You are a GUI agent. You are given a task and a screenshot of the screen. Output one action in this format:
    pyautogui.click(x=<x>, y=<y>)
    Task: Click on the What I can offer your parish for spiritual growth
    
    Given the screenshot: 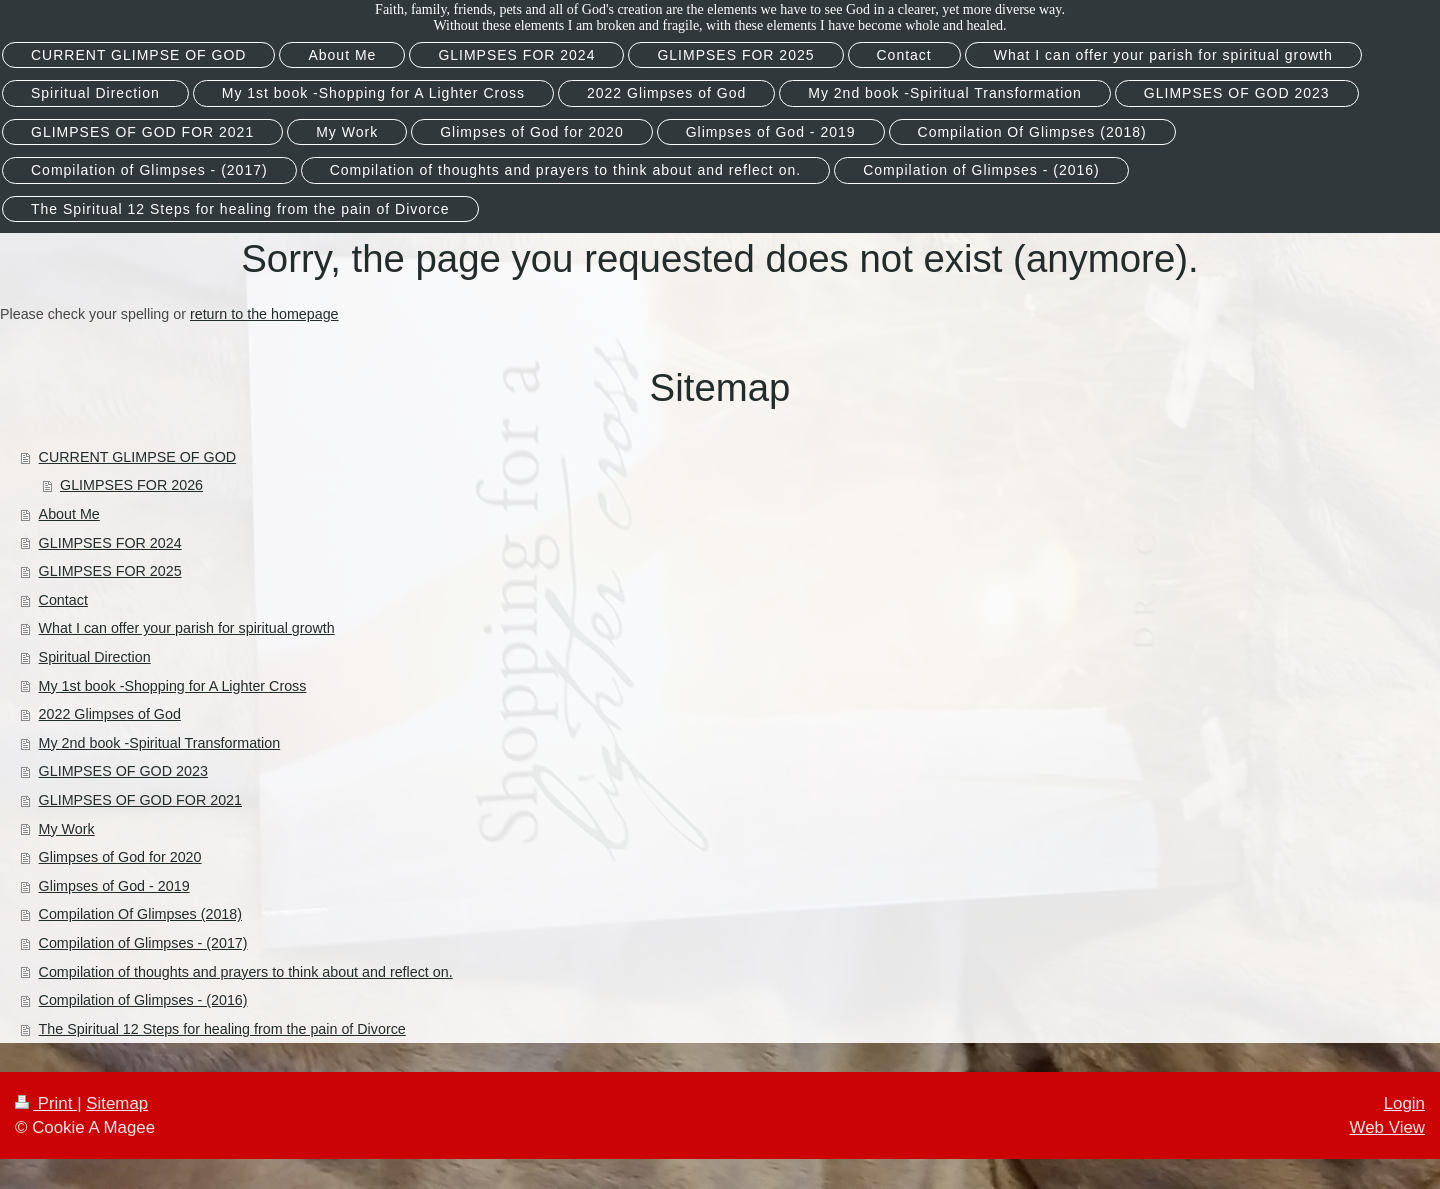 What is the action you would take?
    pyautogui.click(x=187, y=628)
    